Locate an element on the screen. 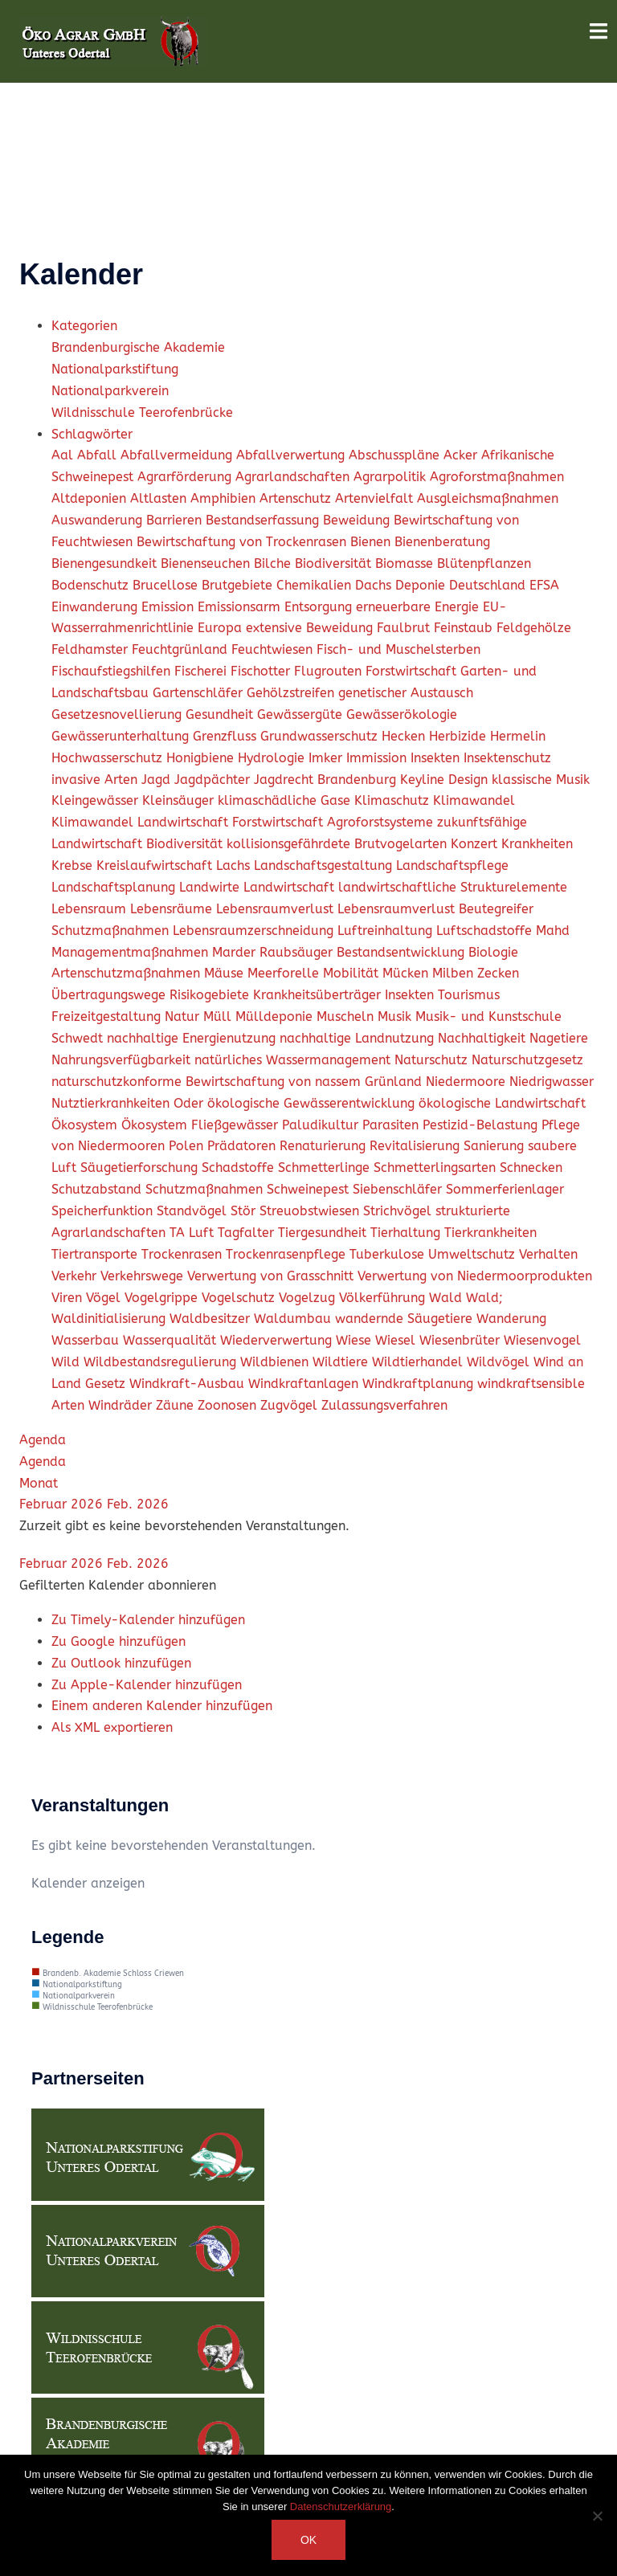  Wiesenvogel is located at coordinates (542, 1340).